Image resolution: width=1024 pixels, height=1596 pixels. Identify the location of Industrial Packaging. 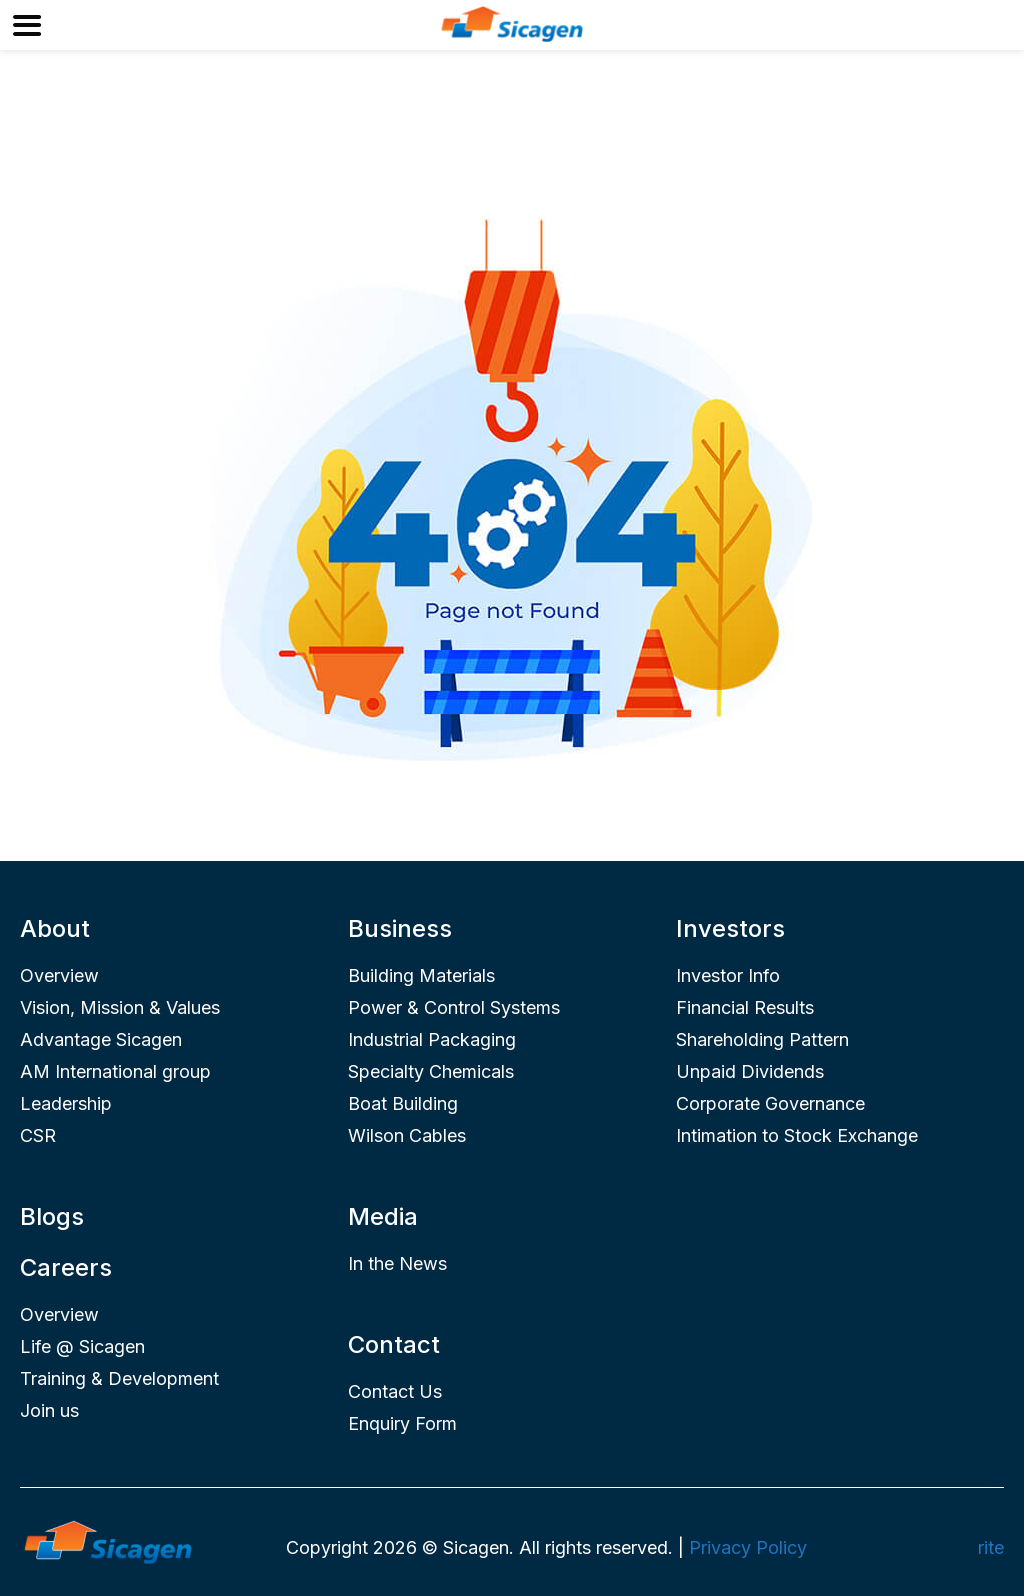
(432, 1039).